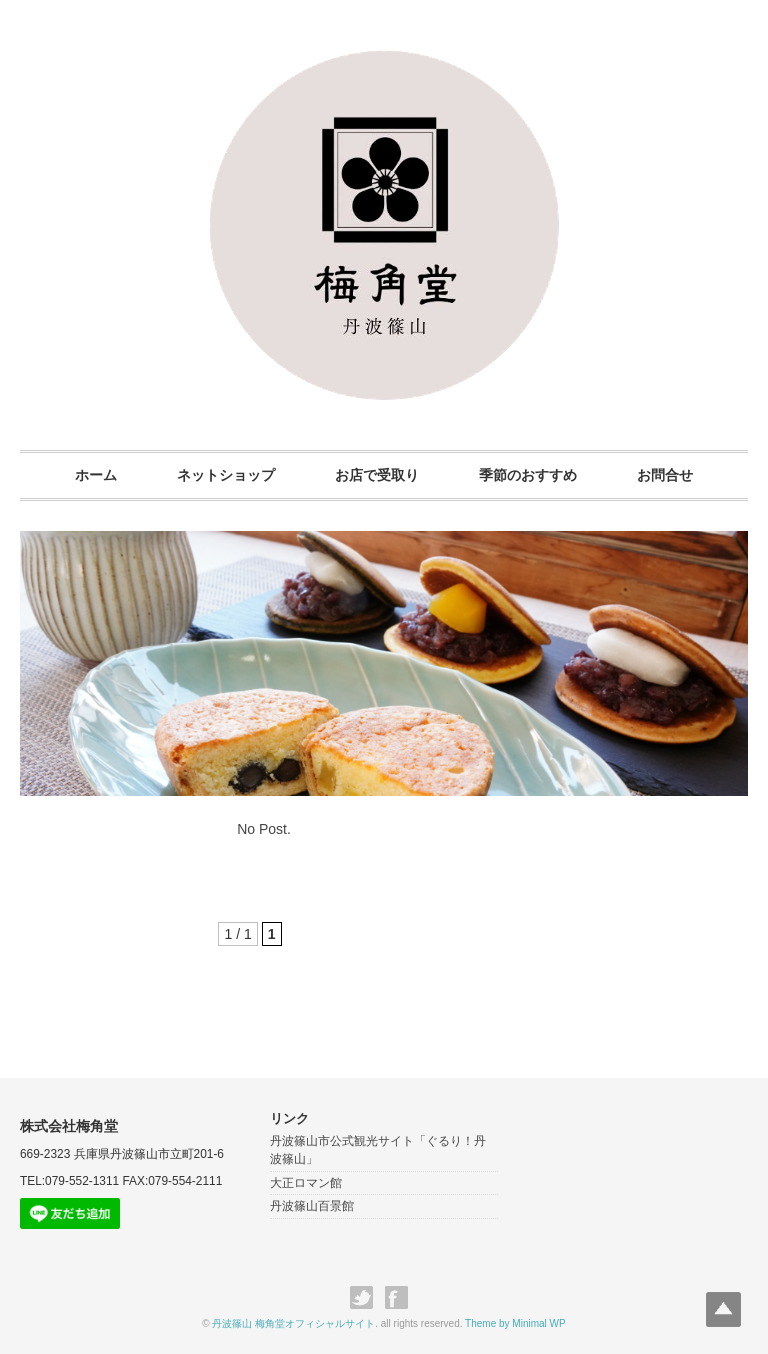  I want to click on お店で受取り, so click(377, 475).